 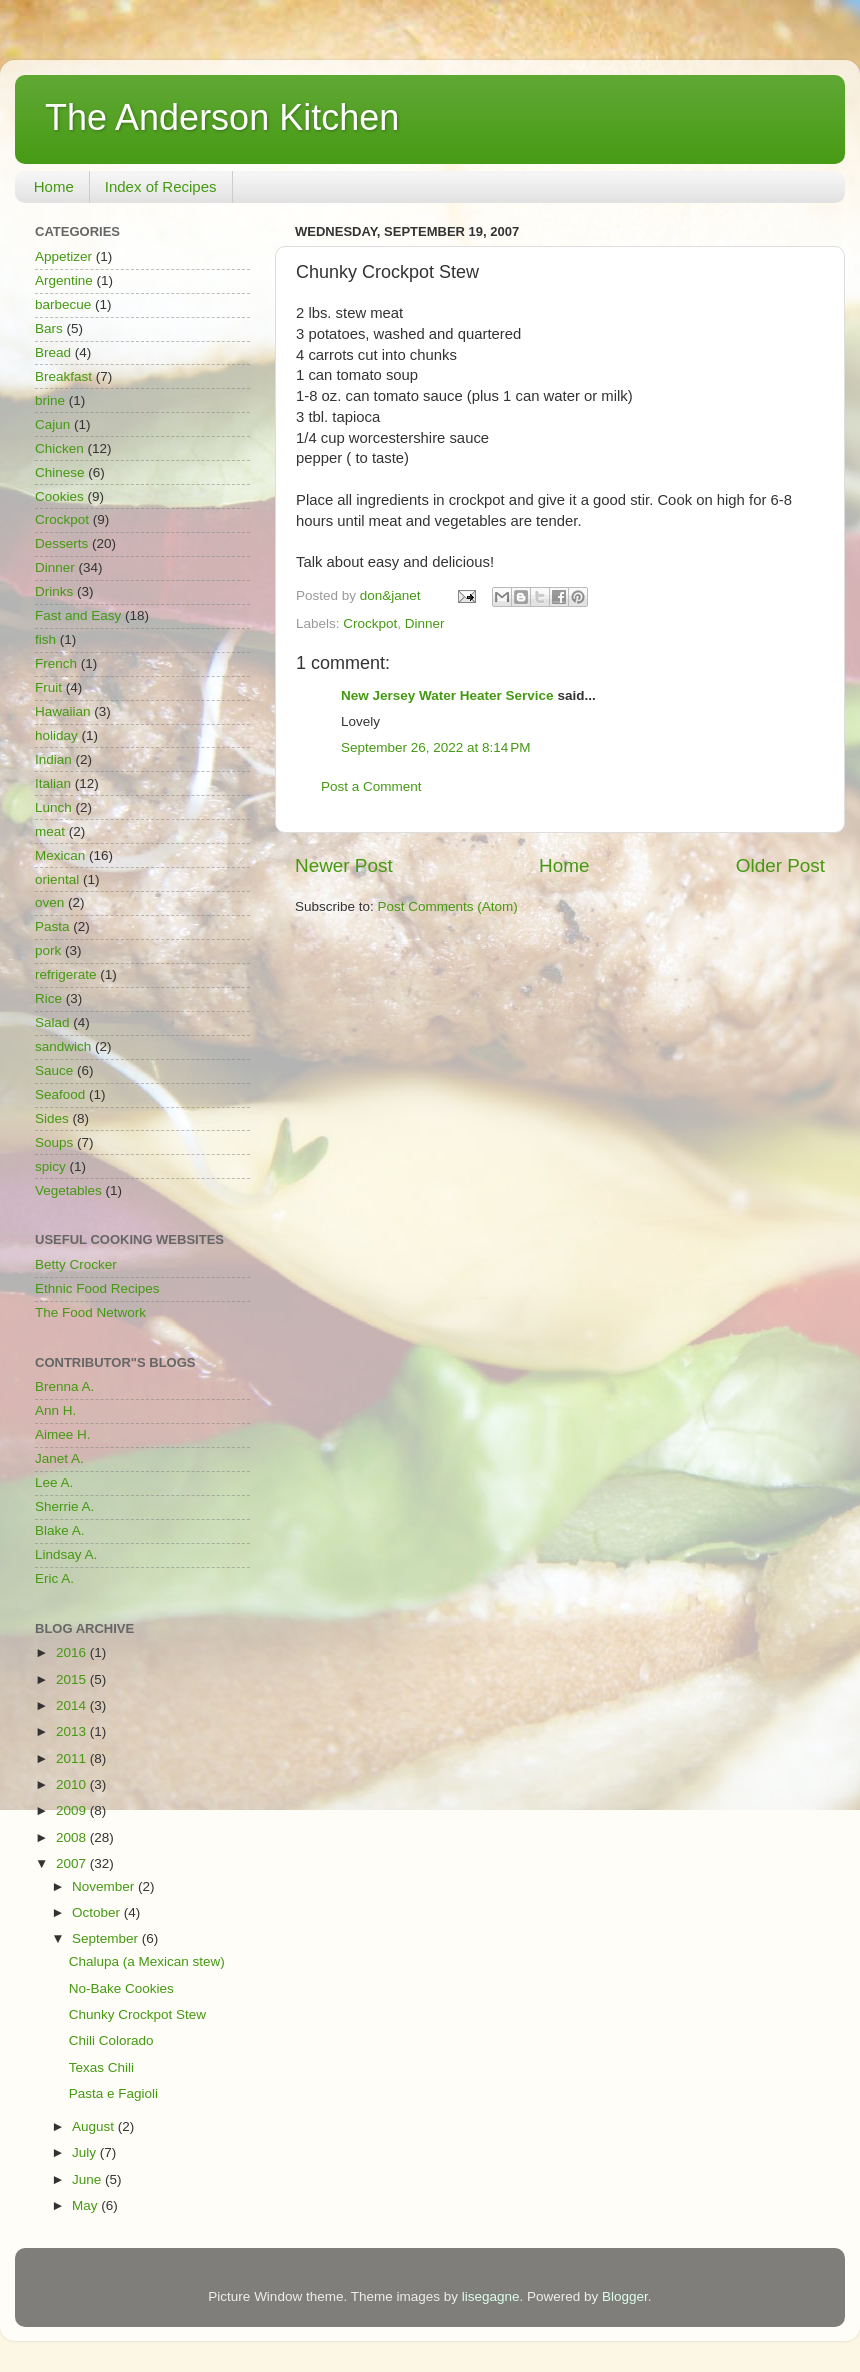 I want to click on Sides, so click(x=52, y=1118).